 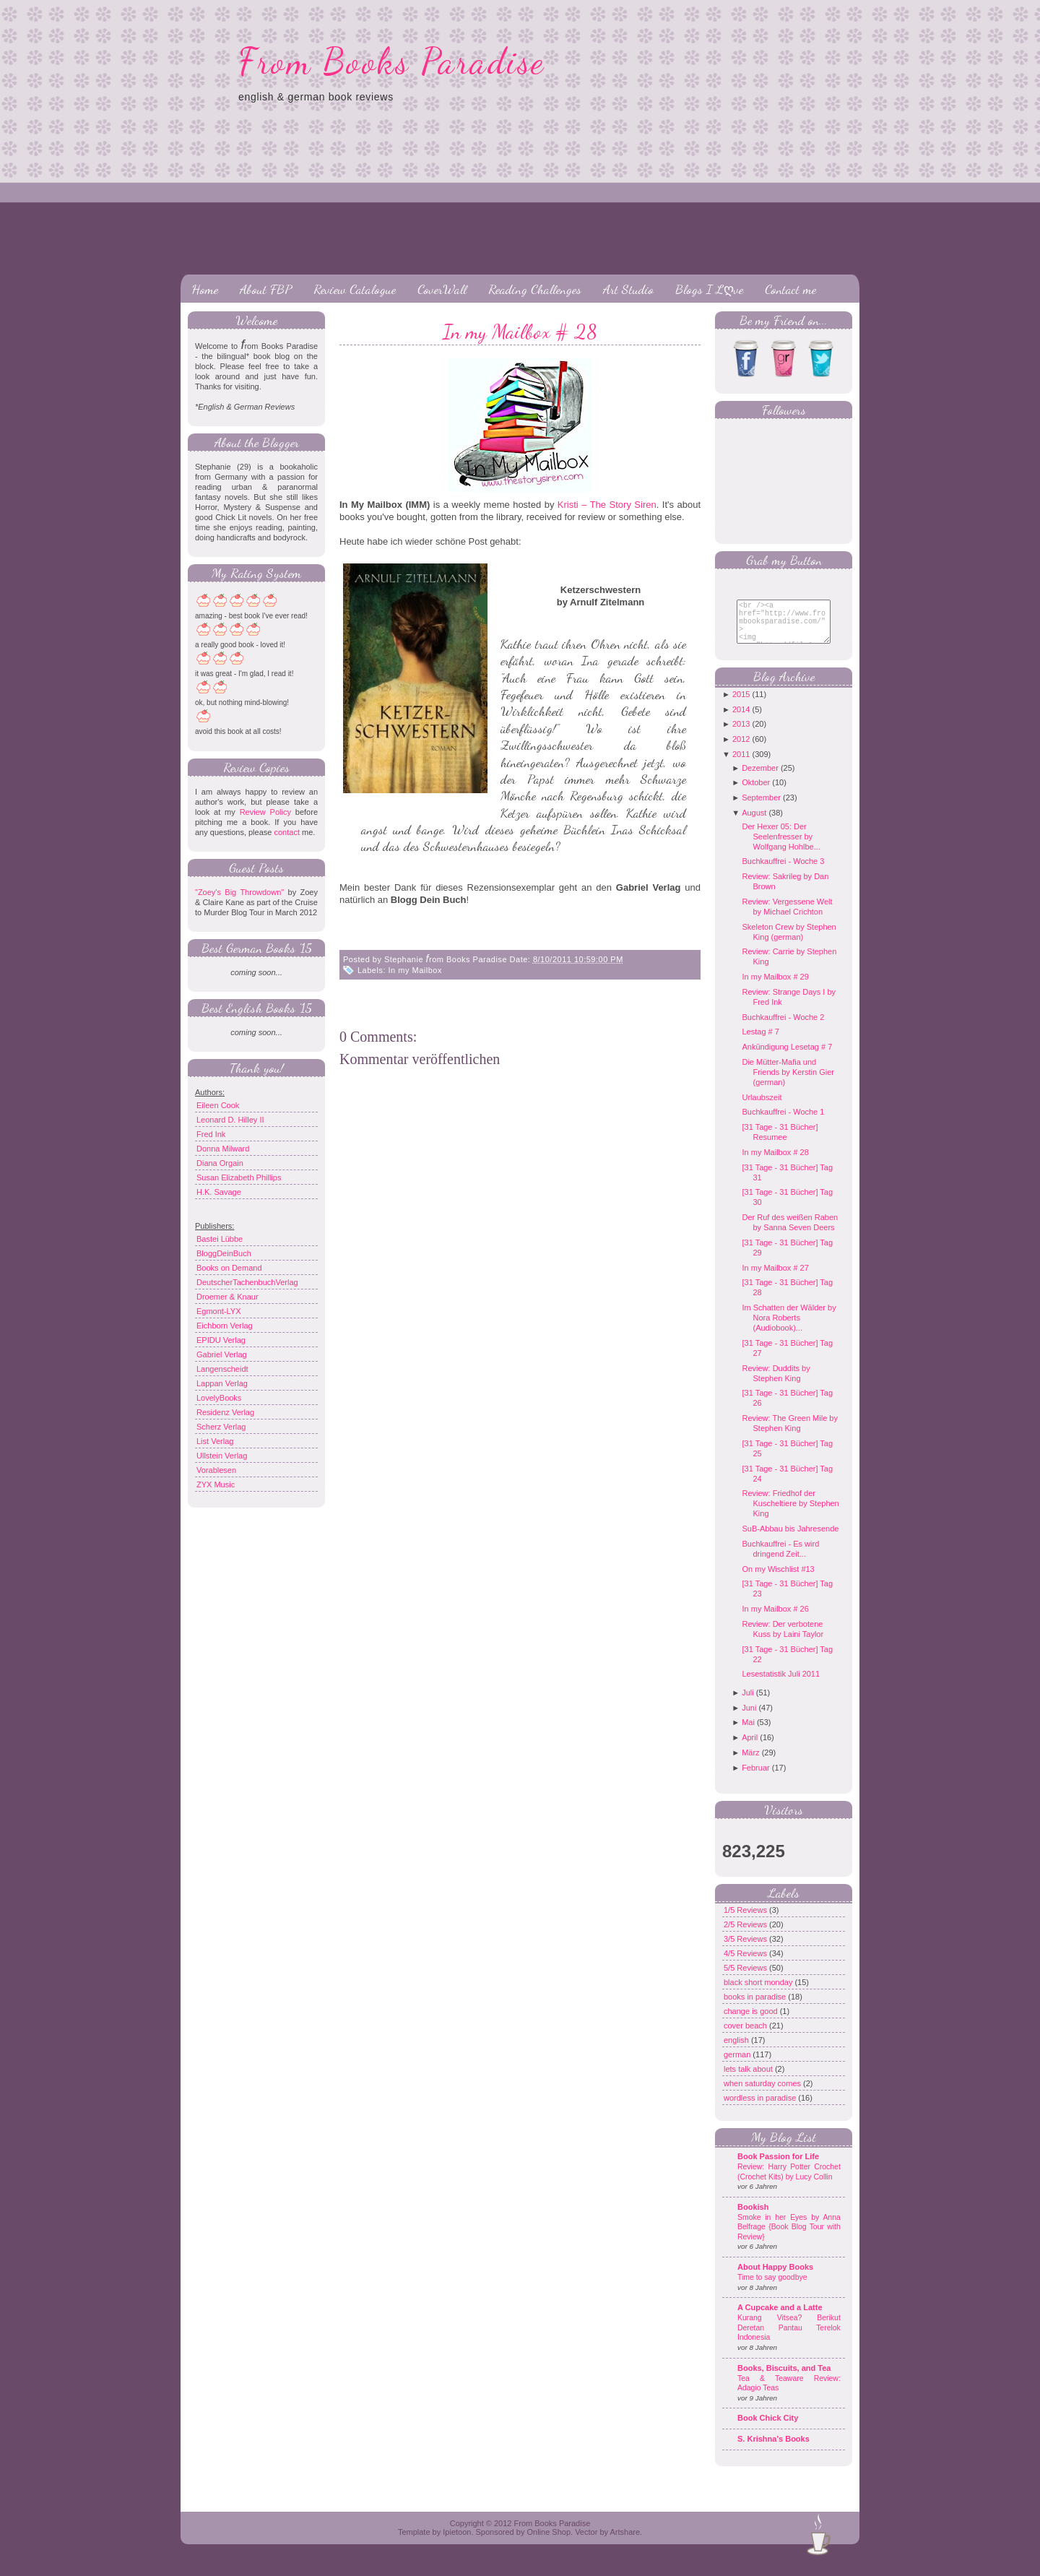 I want to click on Buchkauffrei - Woche 3, so click(x=783, y=872).